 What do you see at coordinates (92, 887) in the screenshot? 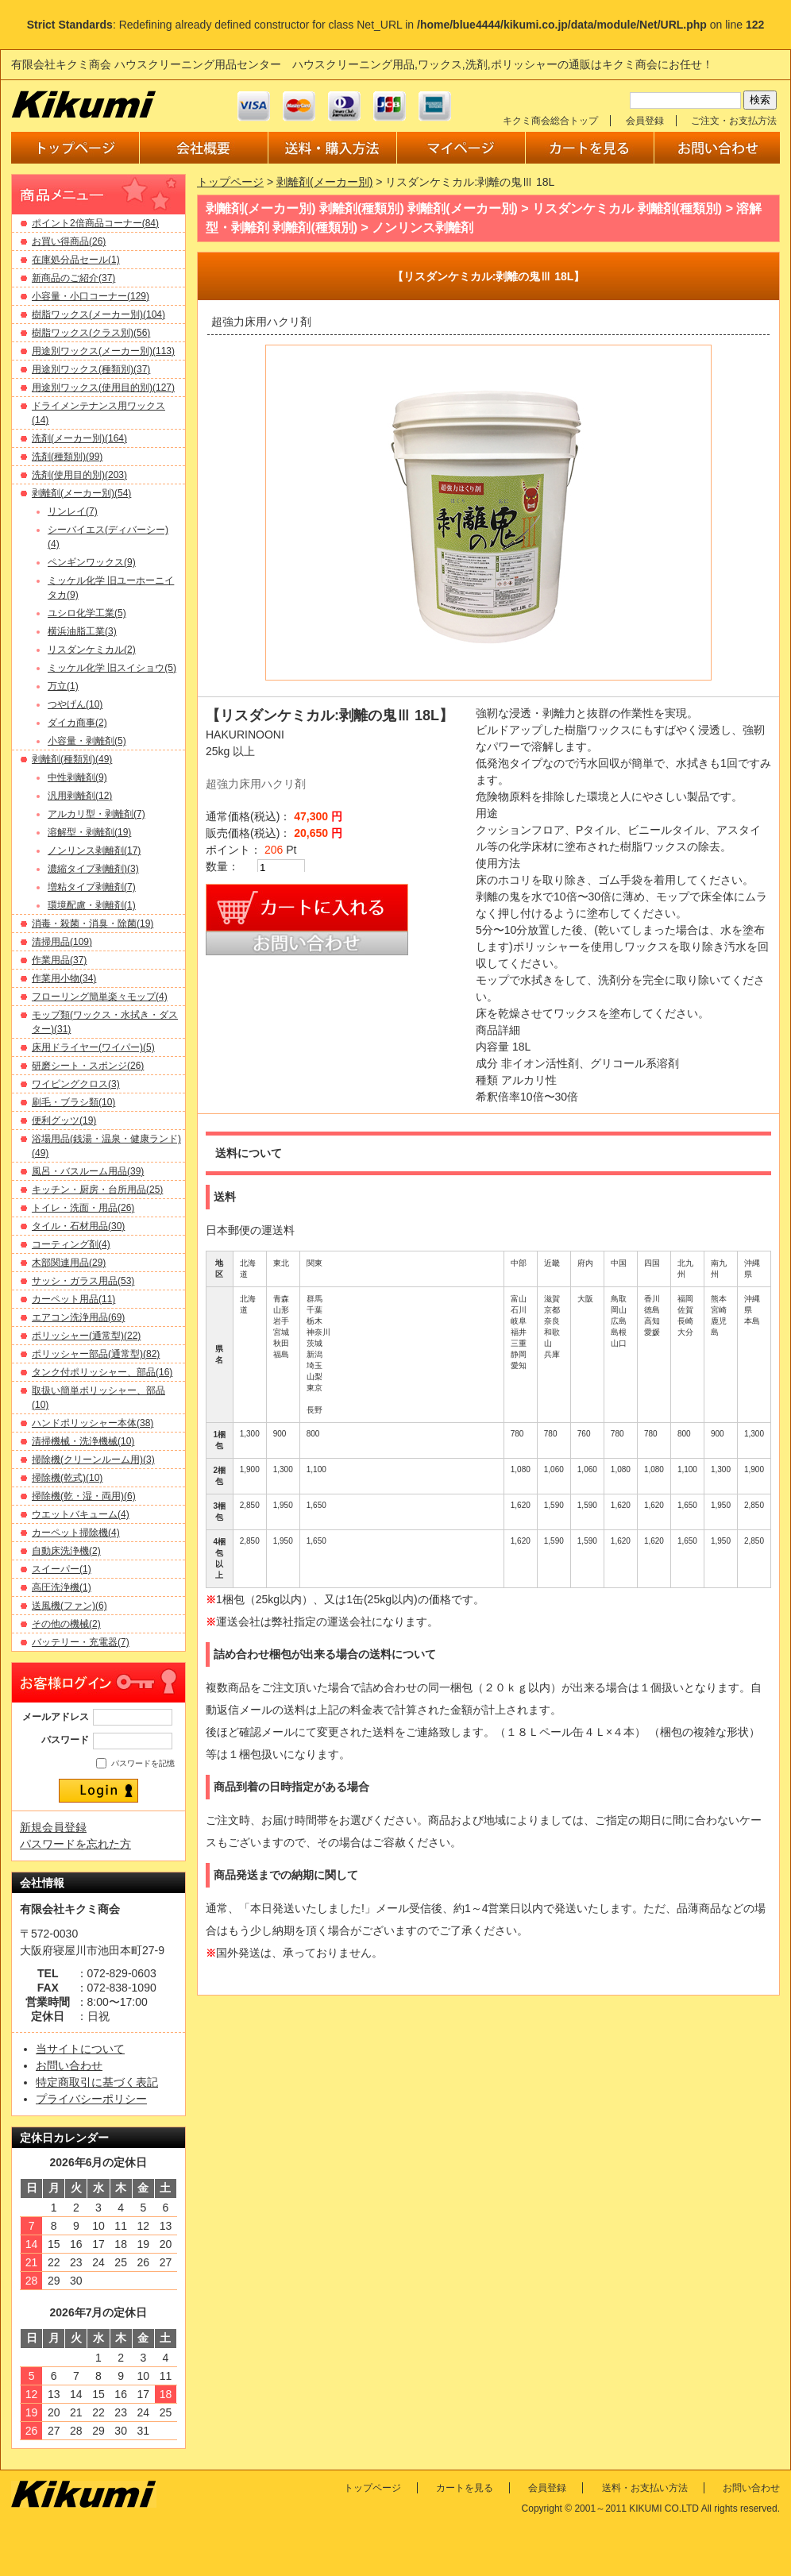
I see `増粘タイプ剥離剤(7)` at bounding box center [92, 887].